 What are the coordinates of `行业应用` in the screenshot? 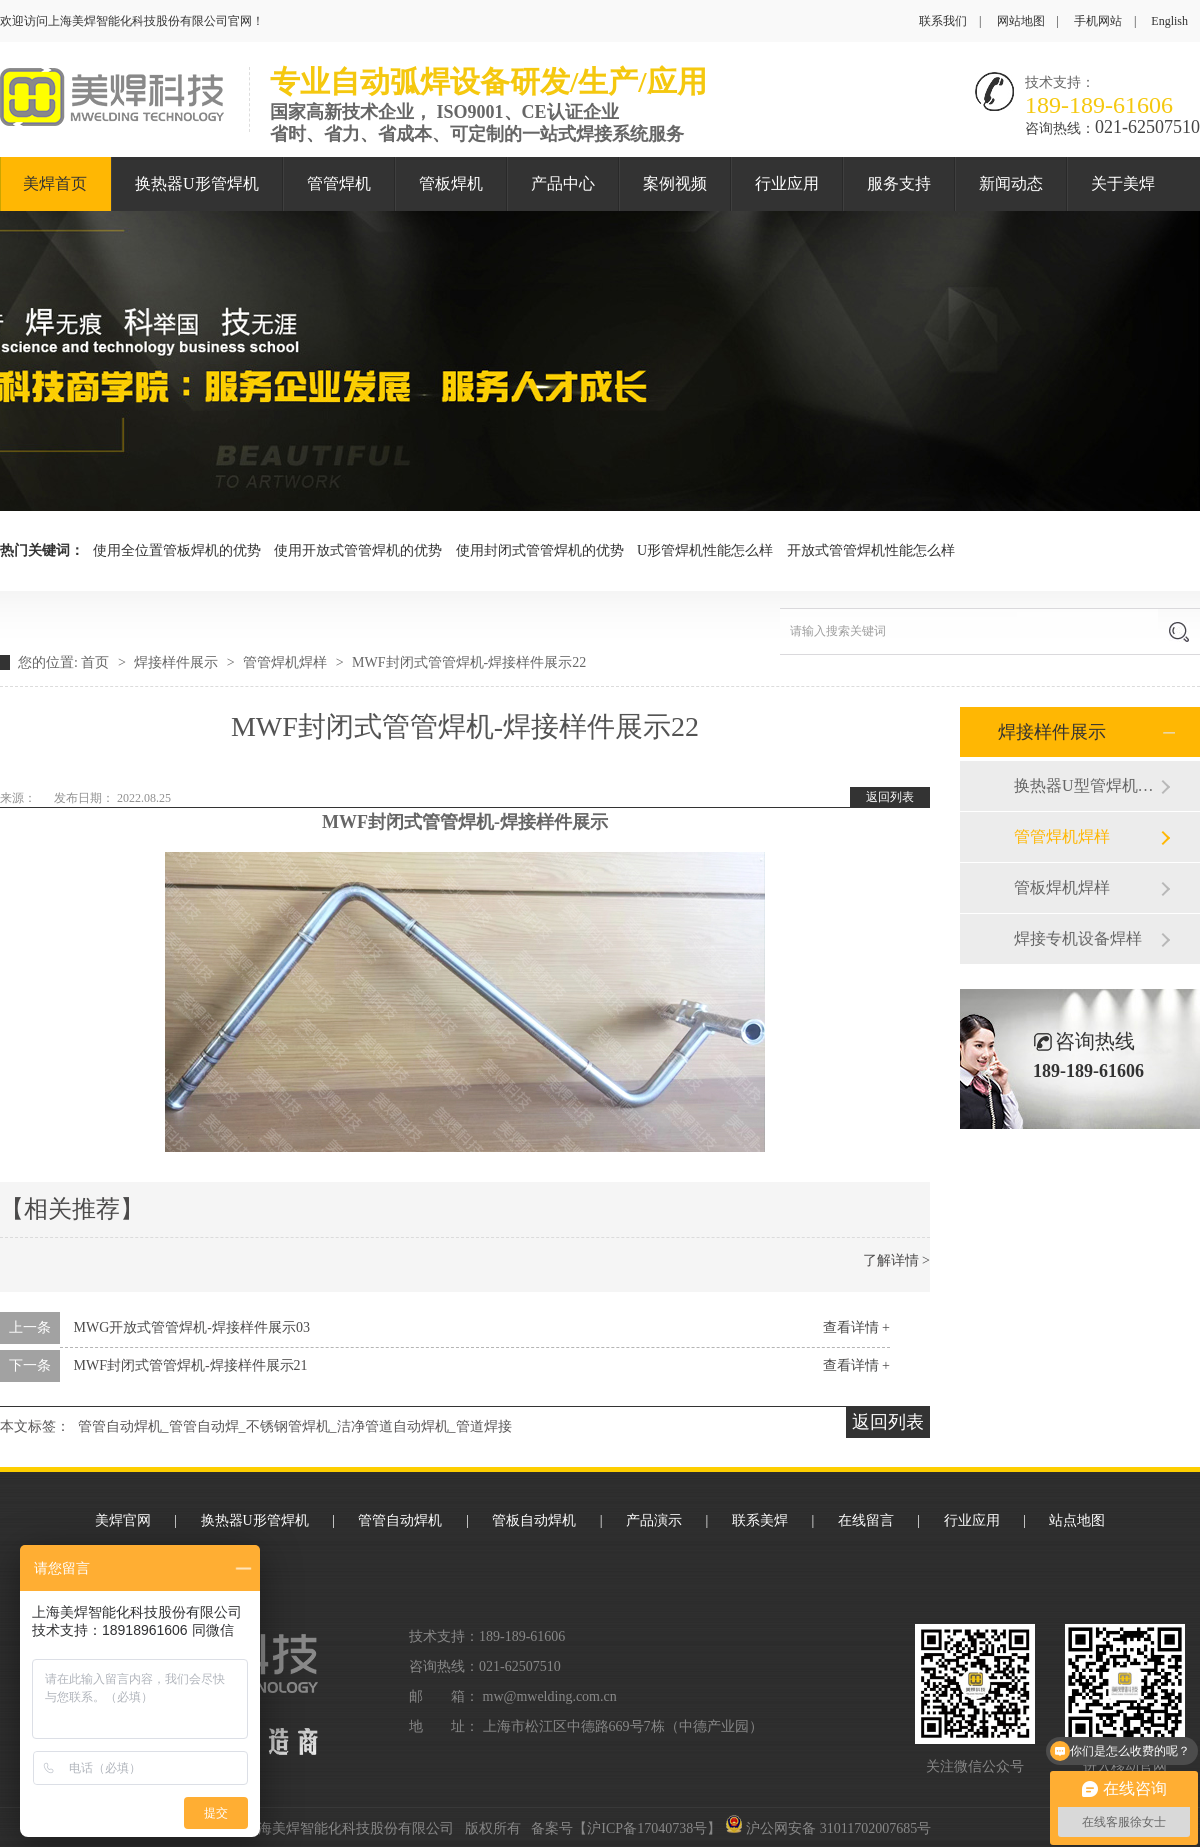 It's located at (787, 183).